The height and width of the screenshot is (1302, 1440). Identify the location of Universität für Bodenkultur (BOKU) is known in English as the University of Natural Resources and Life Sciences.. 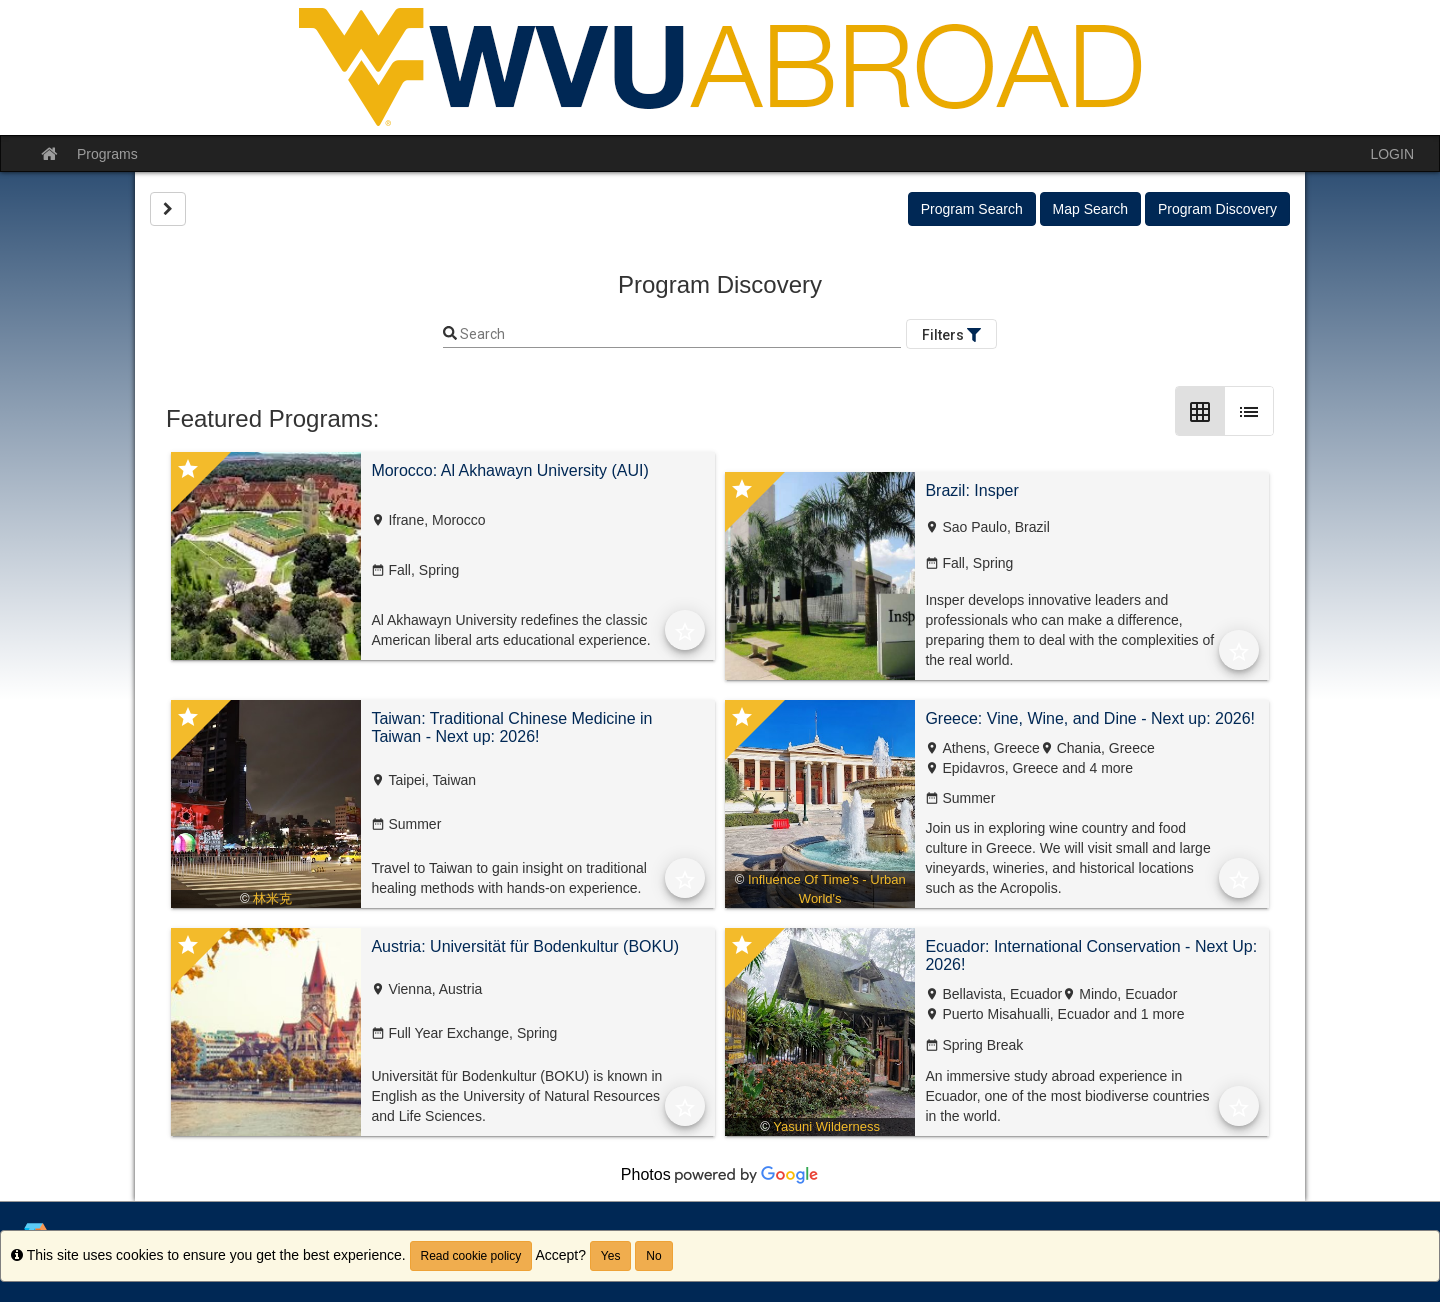
(516, 1096).